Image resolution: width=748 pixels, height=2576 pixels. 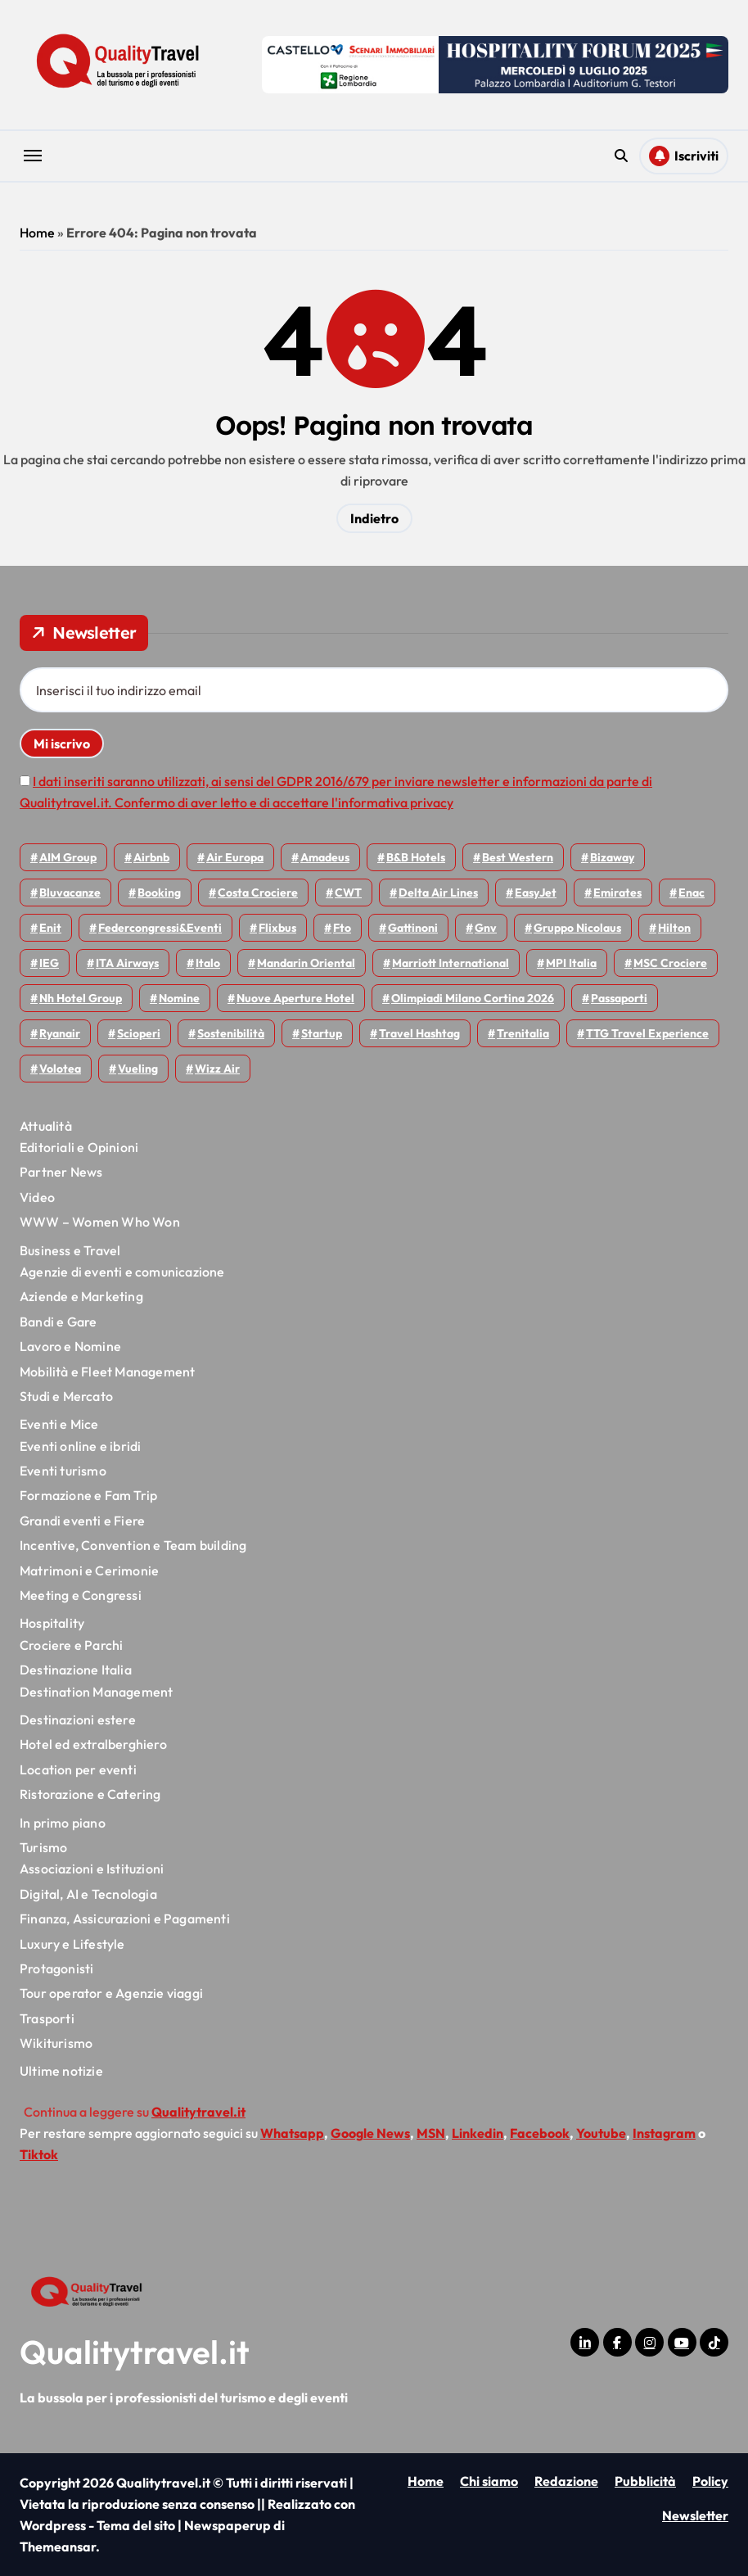 I want to click on Eventi online e ibridi, so click(x=80, y=1446).